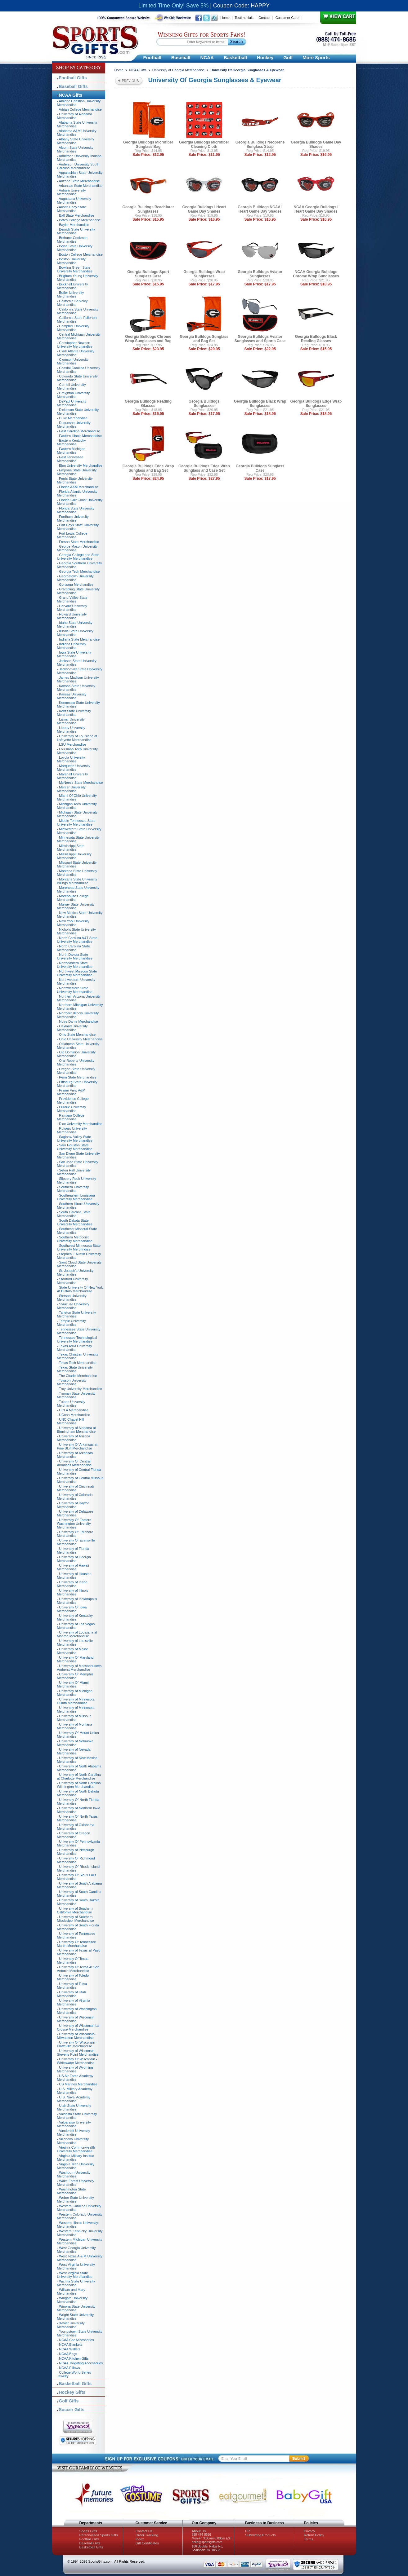 The image size is (408, 2576). What do you see at coordinates (73, 948) in the screenshot?
I see `- North Carolina State Merchandise` at bounding box center [73, 948].